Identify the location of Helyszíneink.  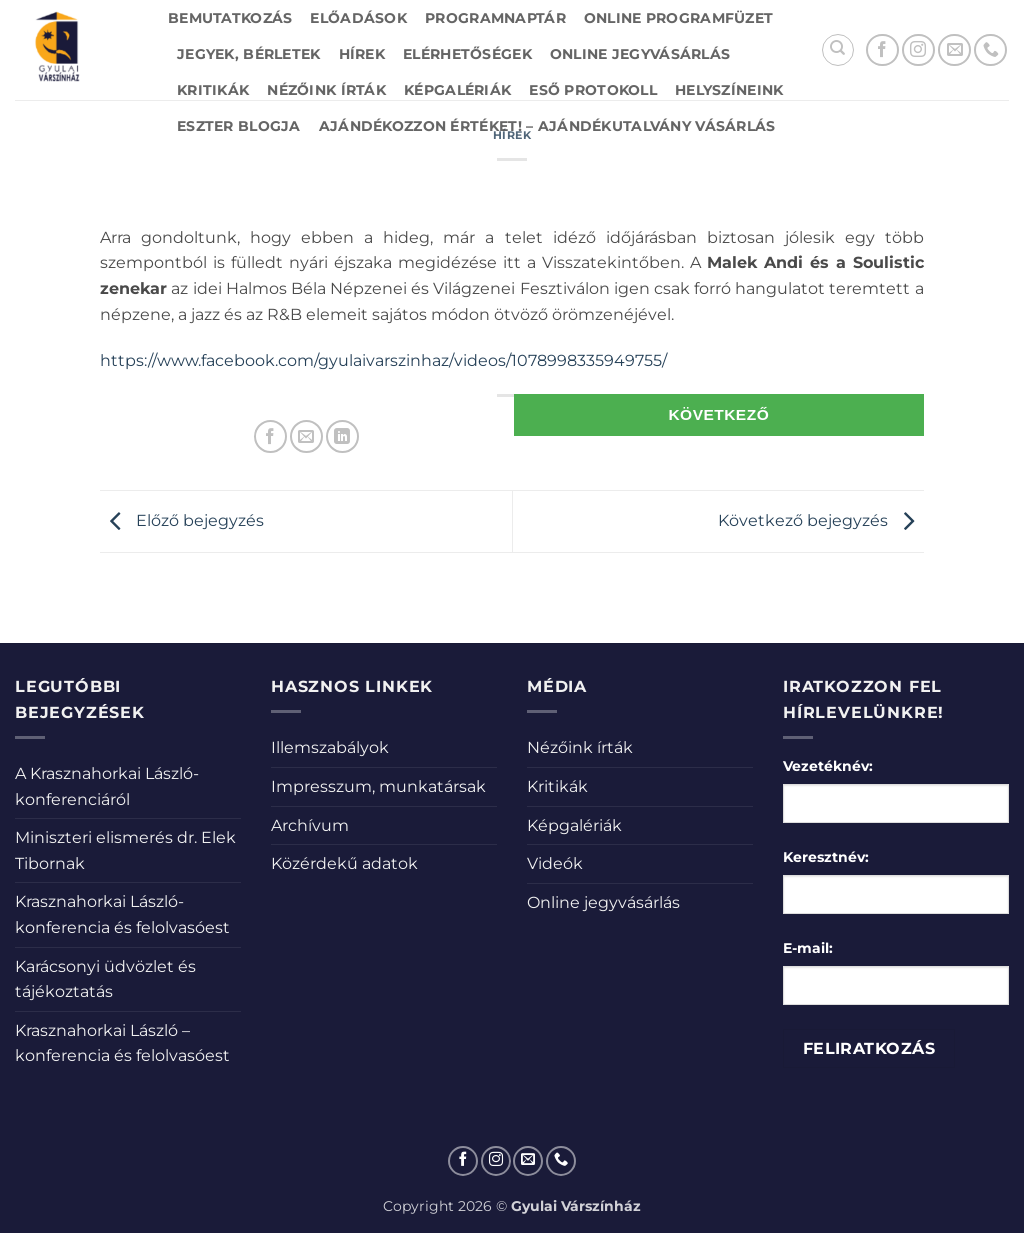
(729, 90).